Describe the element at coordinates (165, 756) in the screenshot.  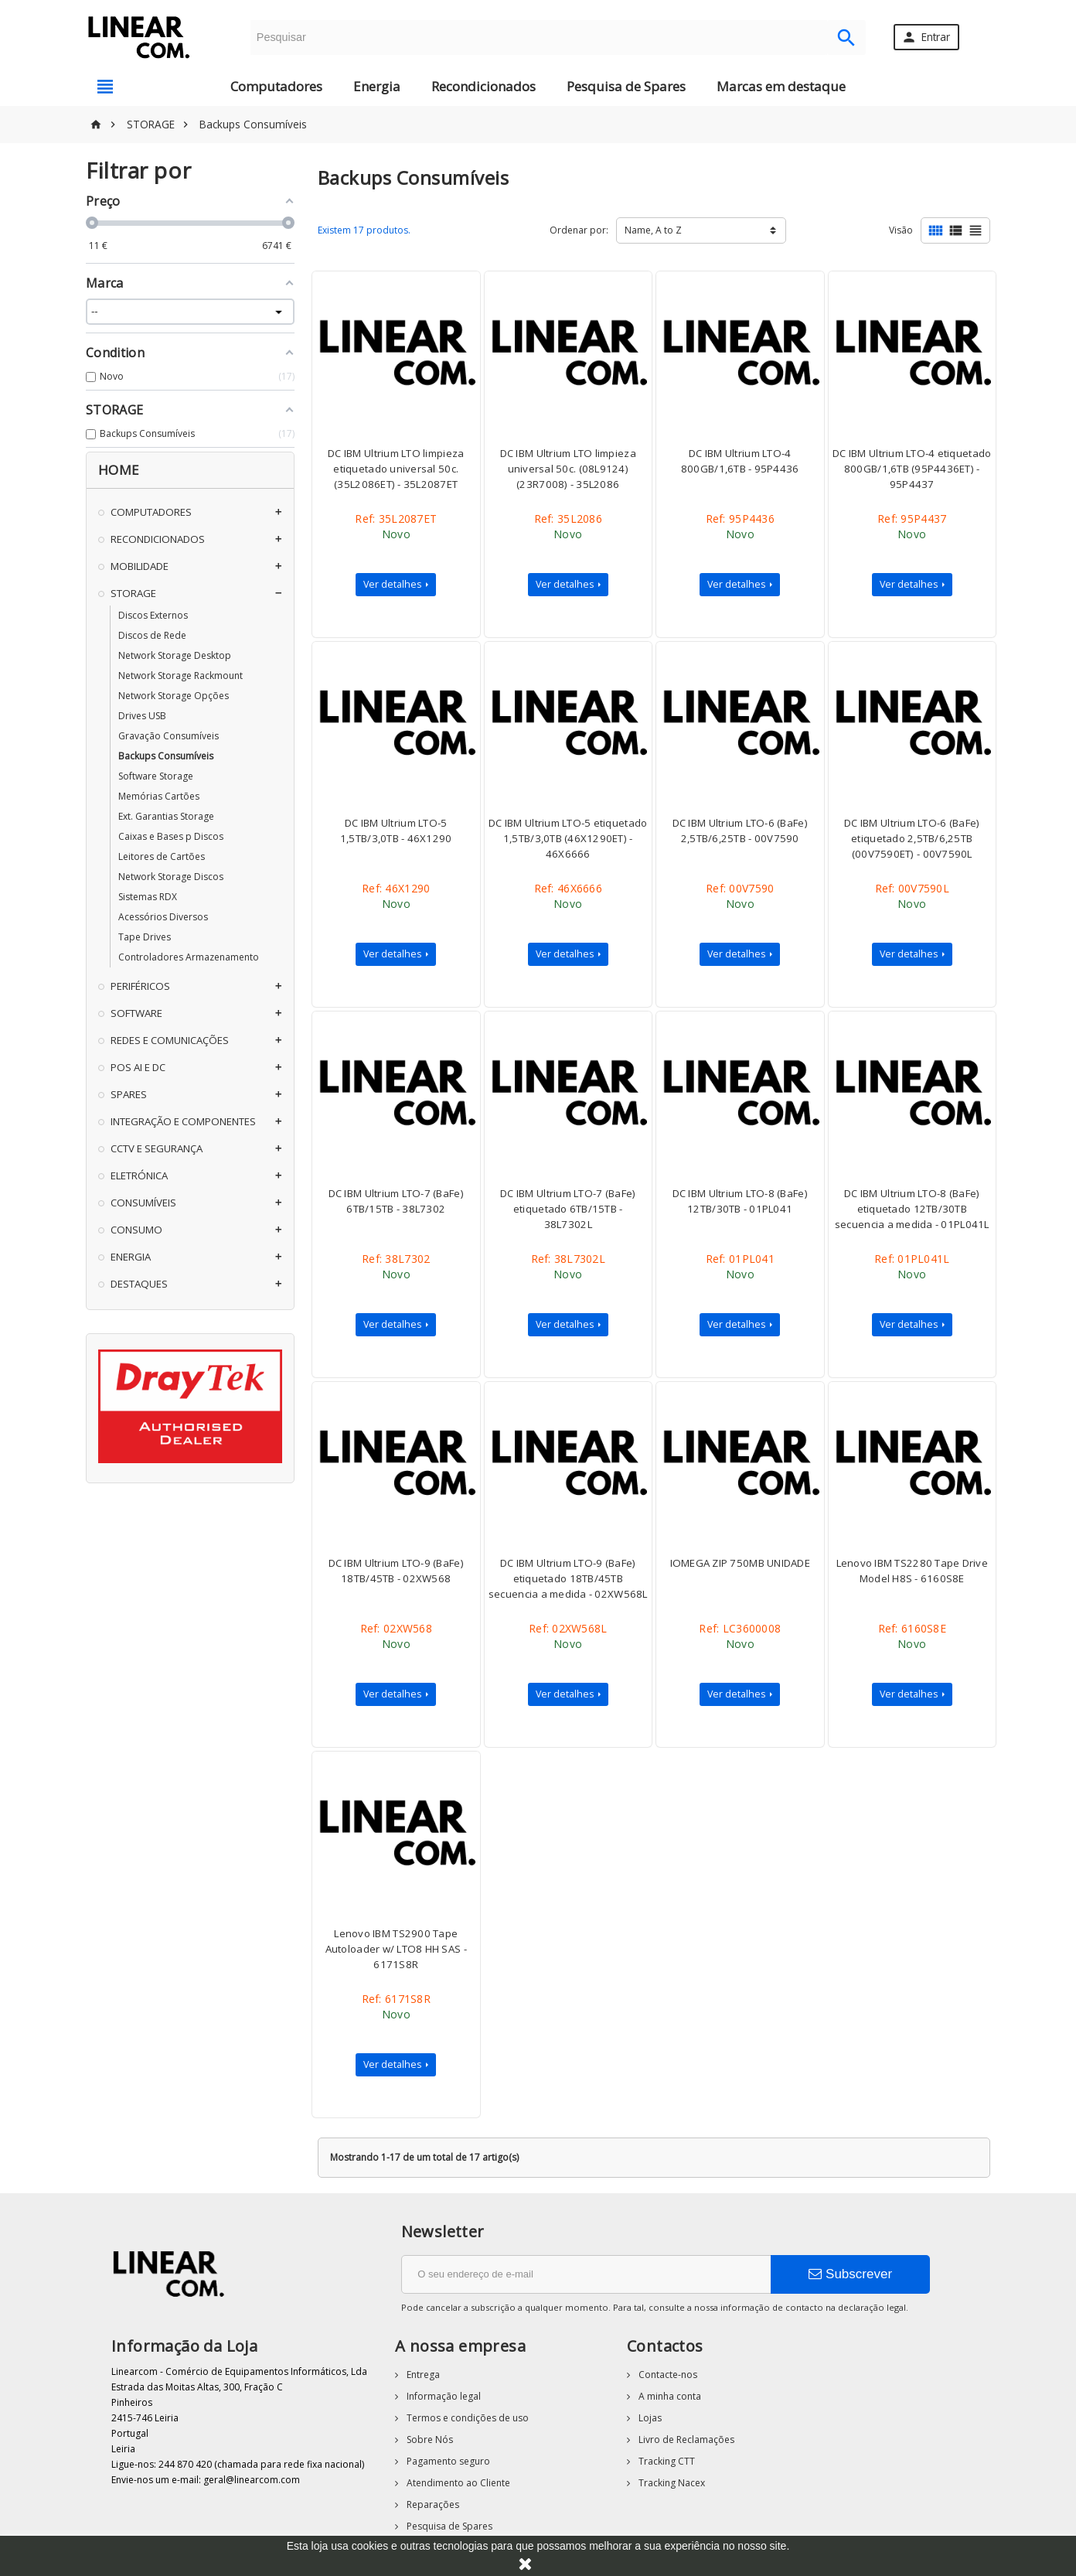
I see `Backups Consumíveis` at that location.